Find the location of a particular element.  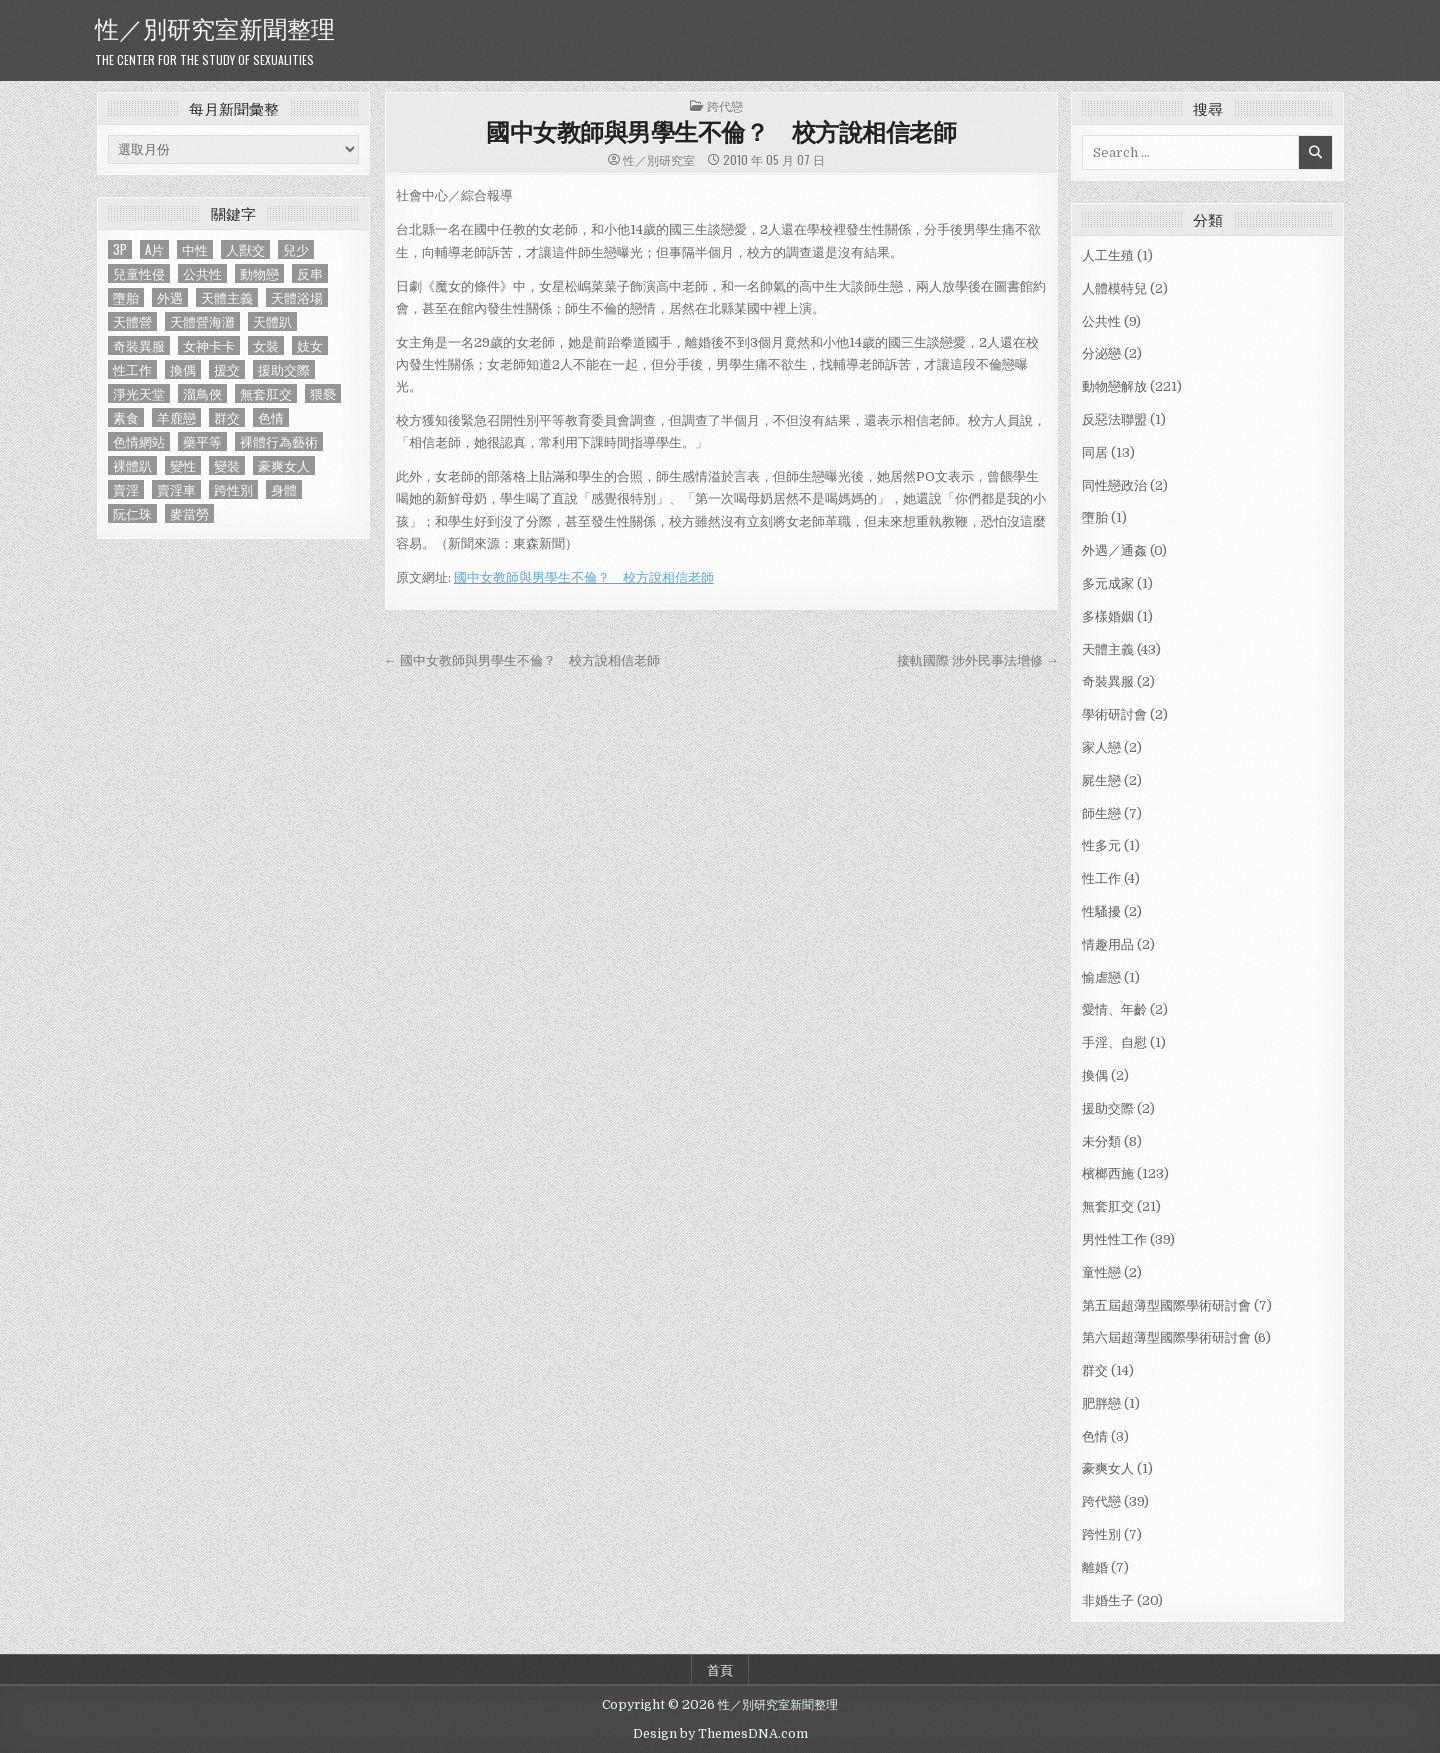

3P [3P (1 個項目)] is located at coordinates (120, 249).